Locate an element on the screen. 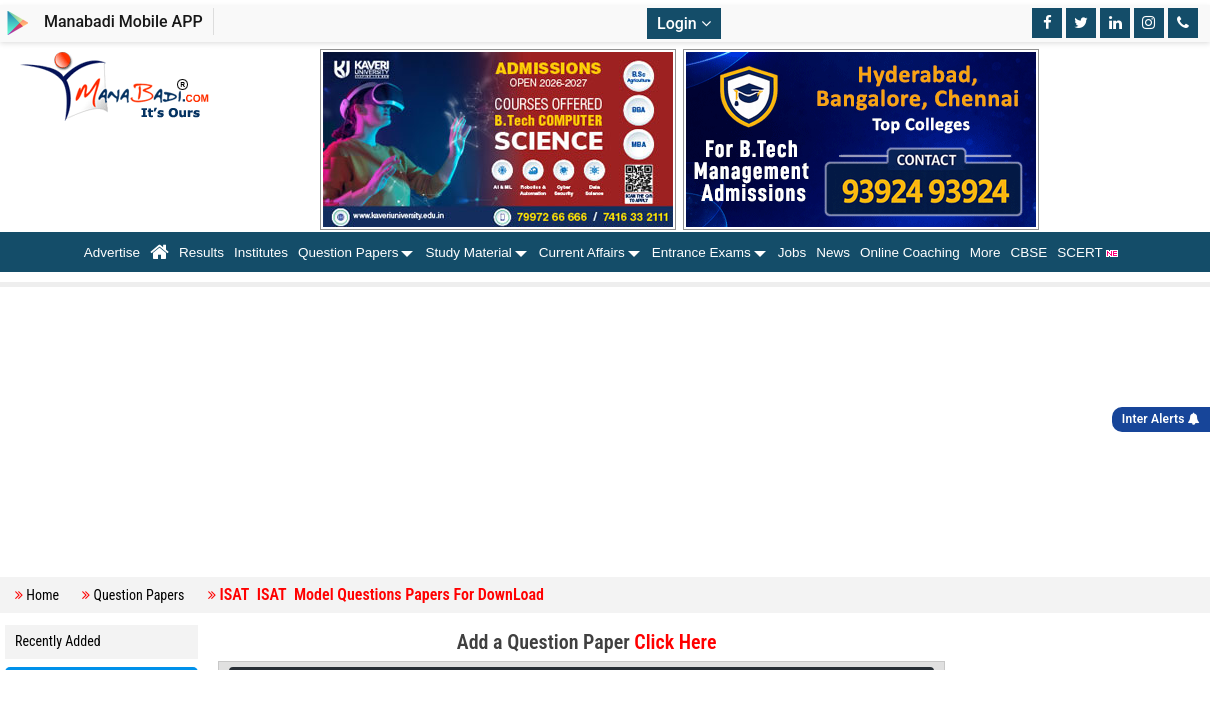  Login is located at coordinates (684, 23).